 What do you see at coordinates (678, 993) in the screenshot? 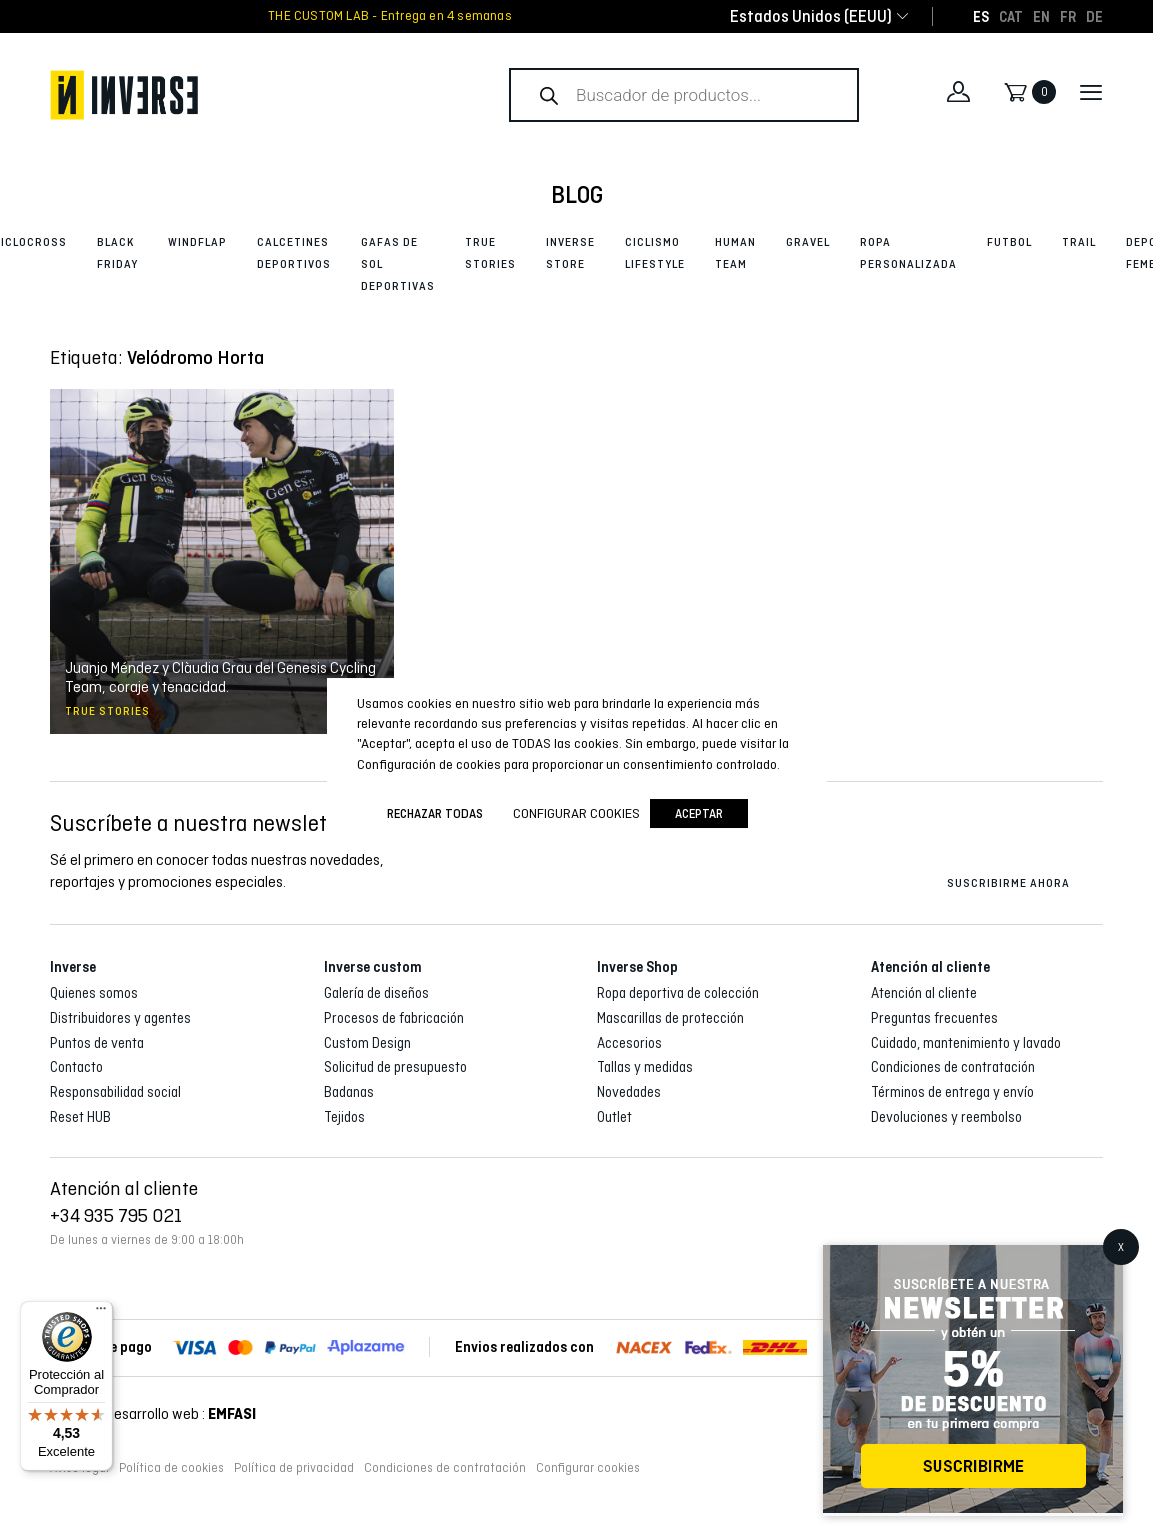
I see `Ropa deportiva de colección` at bounding box center [678, 993].